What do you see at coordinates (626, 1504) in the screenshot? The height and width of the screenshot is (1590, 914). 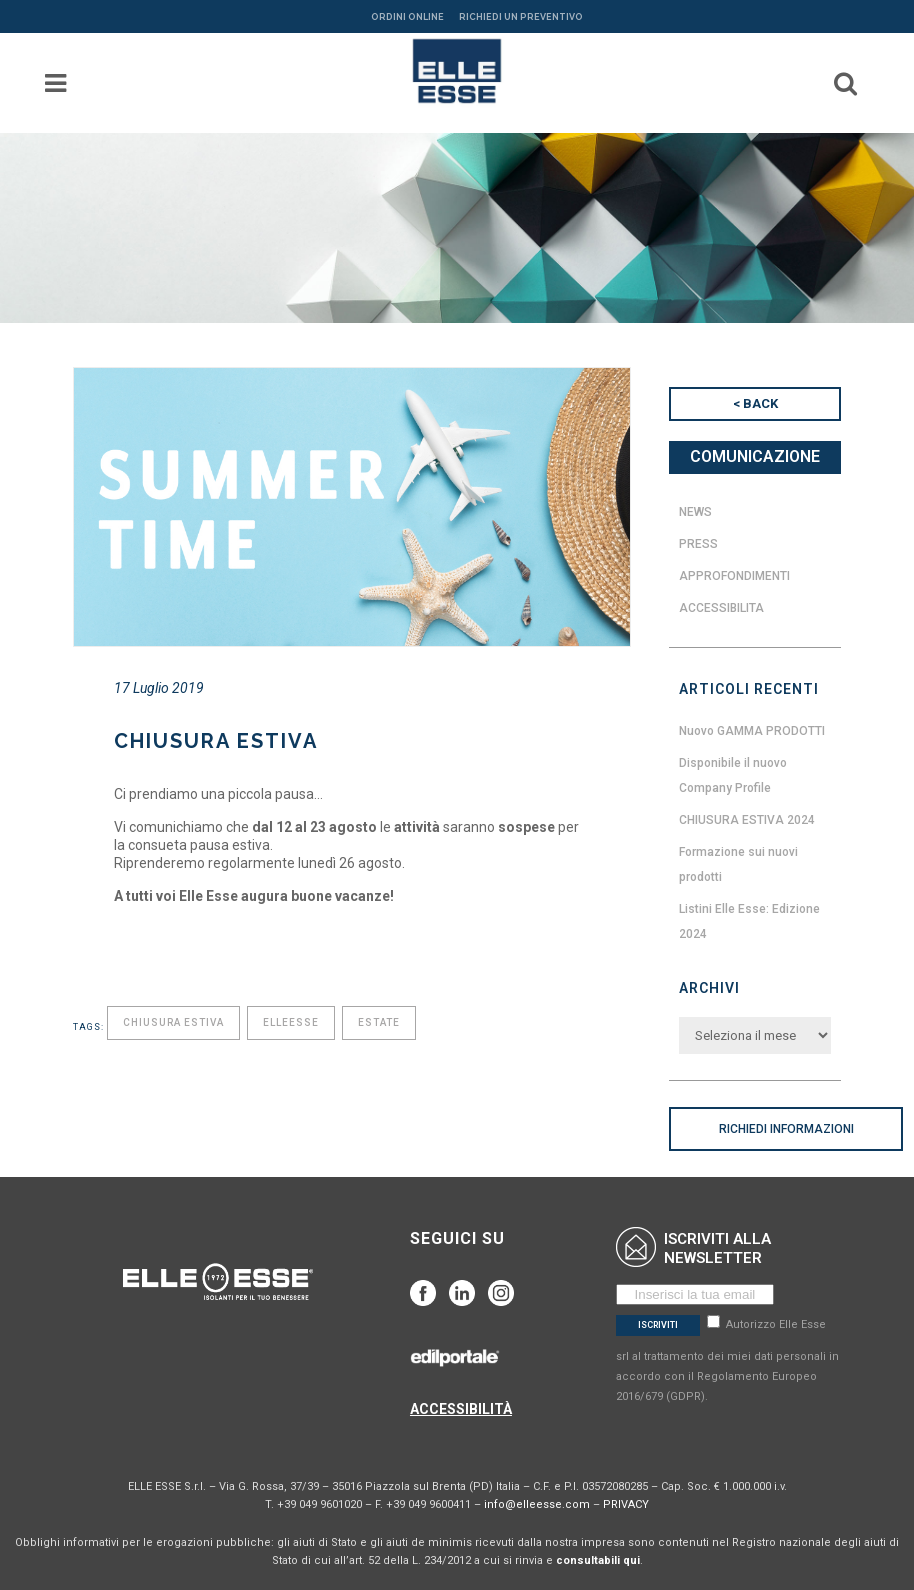 I see `PRIVACY` at bounding box center [626, 1504].